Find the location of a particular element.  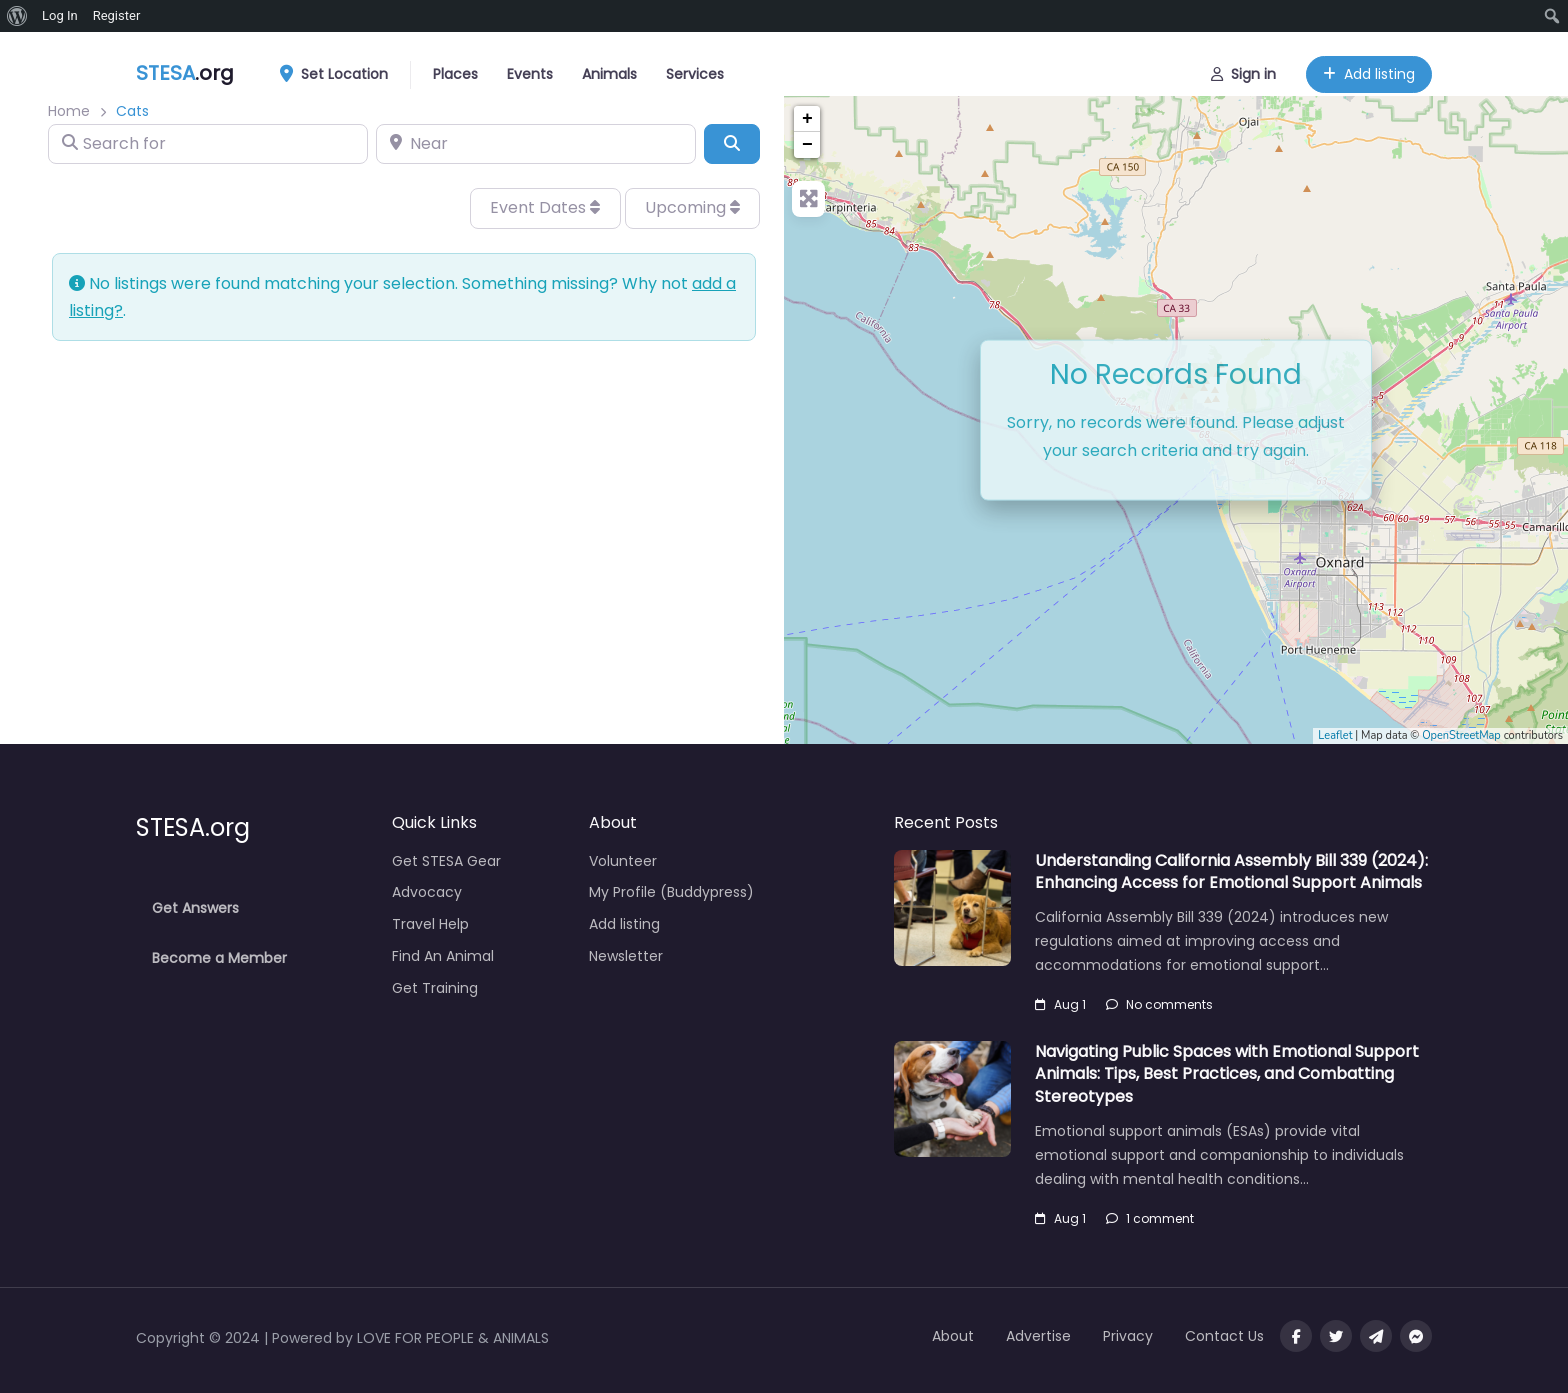

Add listing is located at coordinates (1369, 70).